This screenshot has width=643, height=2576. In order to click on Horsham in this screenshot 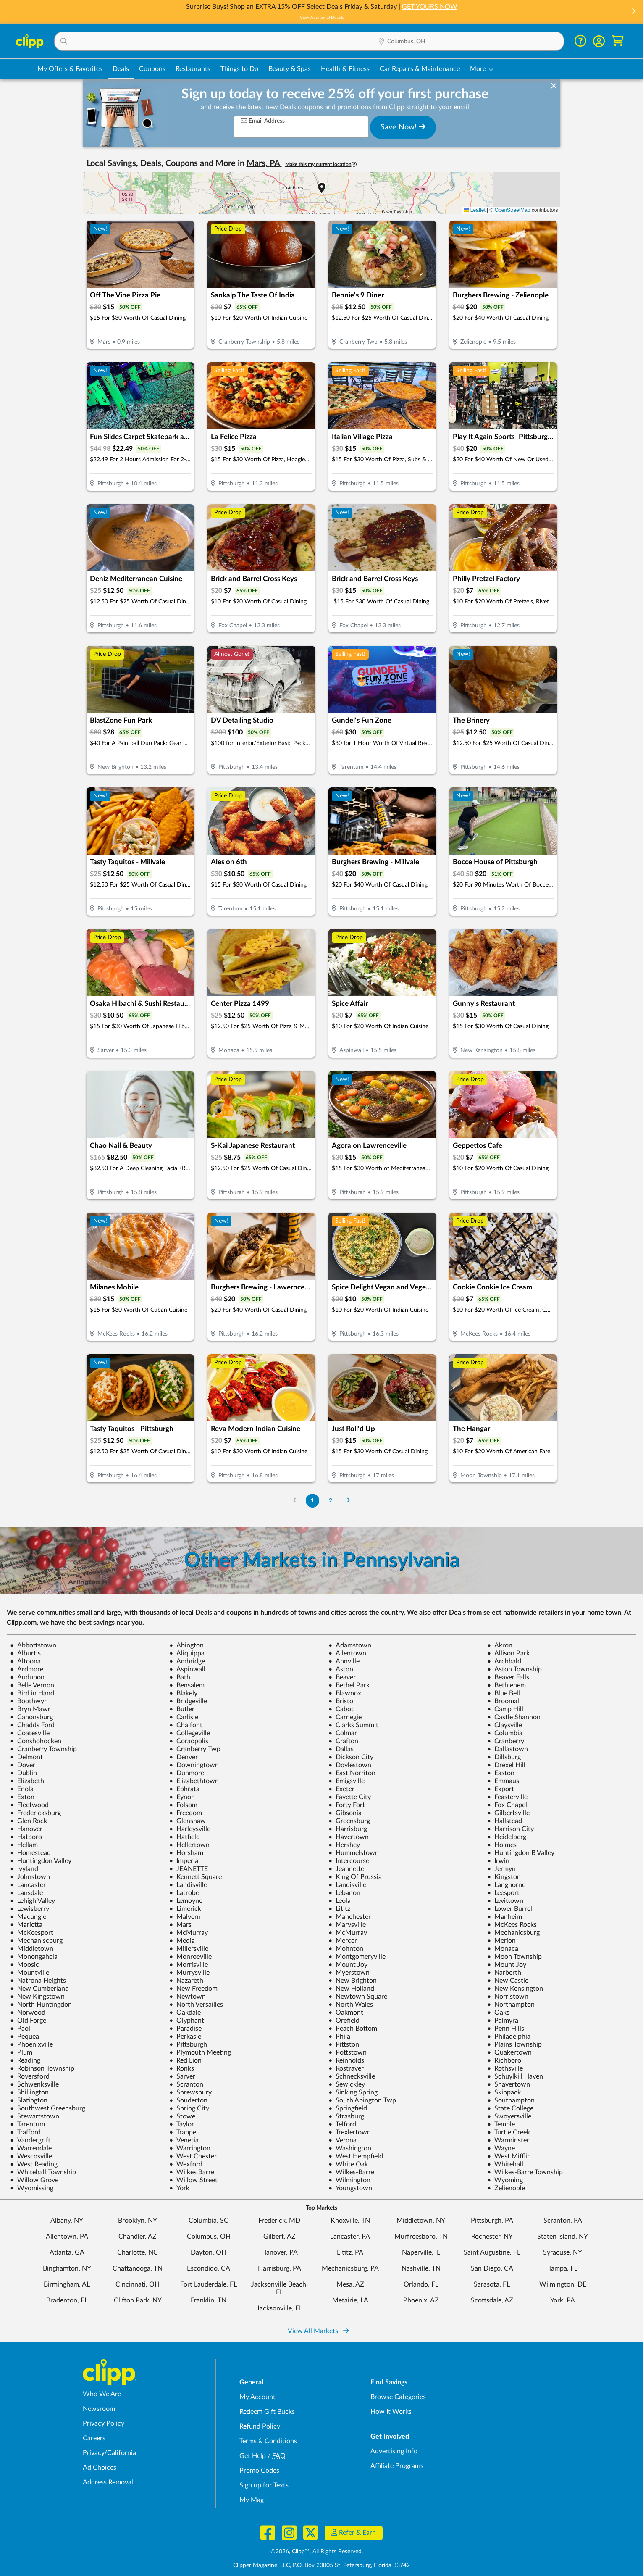, I will do `click(186, 1853)`.